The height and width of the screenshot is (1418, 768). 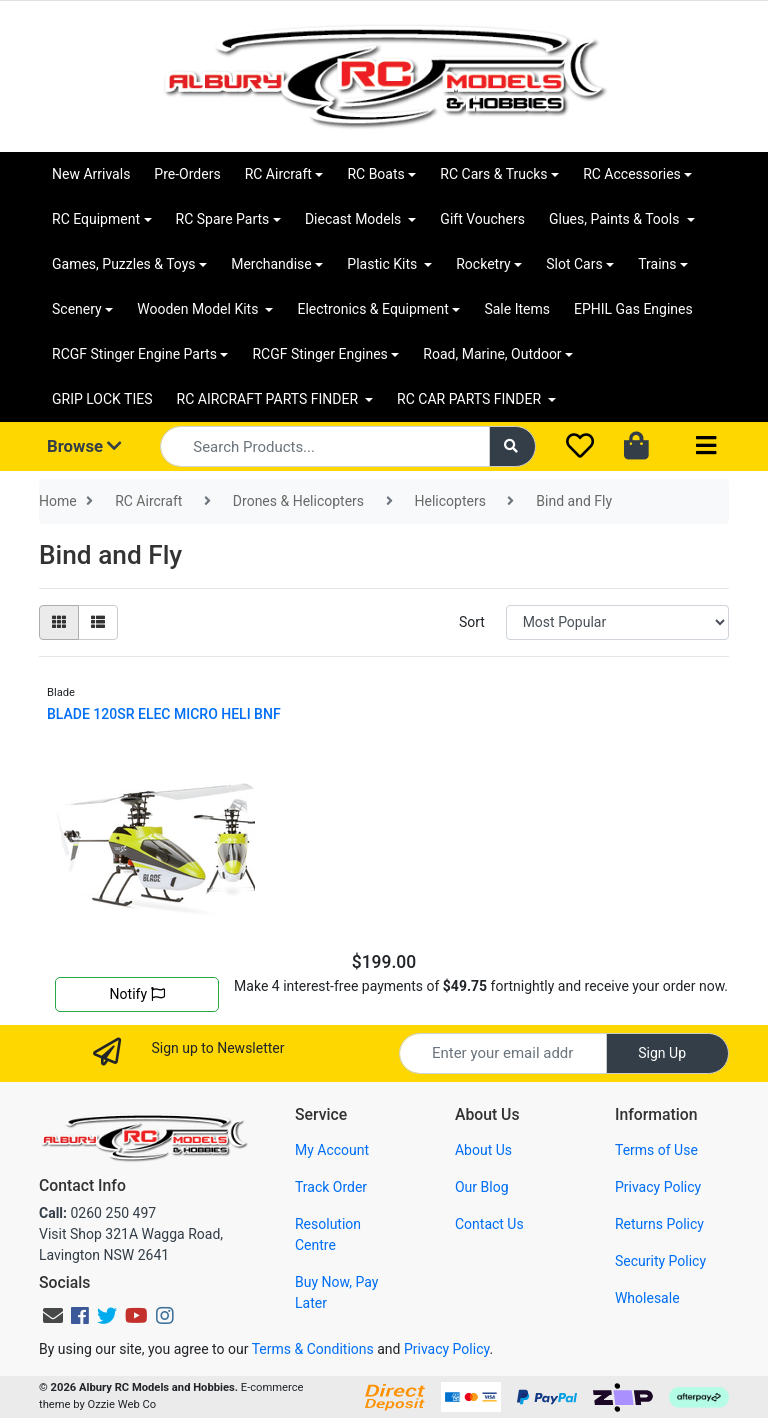 What do you see at coordinates (657, 264) in the screenshot?
I see `Trains [button]` at bounding box center [657, 264].